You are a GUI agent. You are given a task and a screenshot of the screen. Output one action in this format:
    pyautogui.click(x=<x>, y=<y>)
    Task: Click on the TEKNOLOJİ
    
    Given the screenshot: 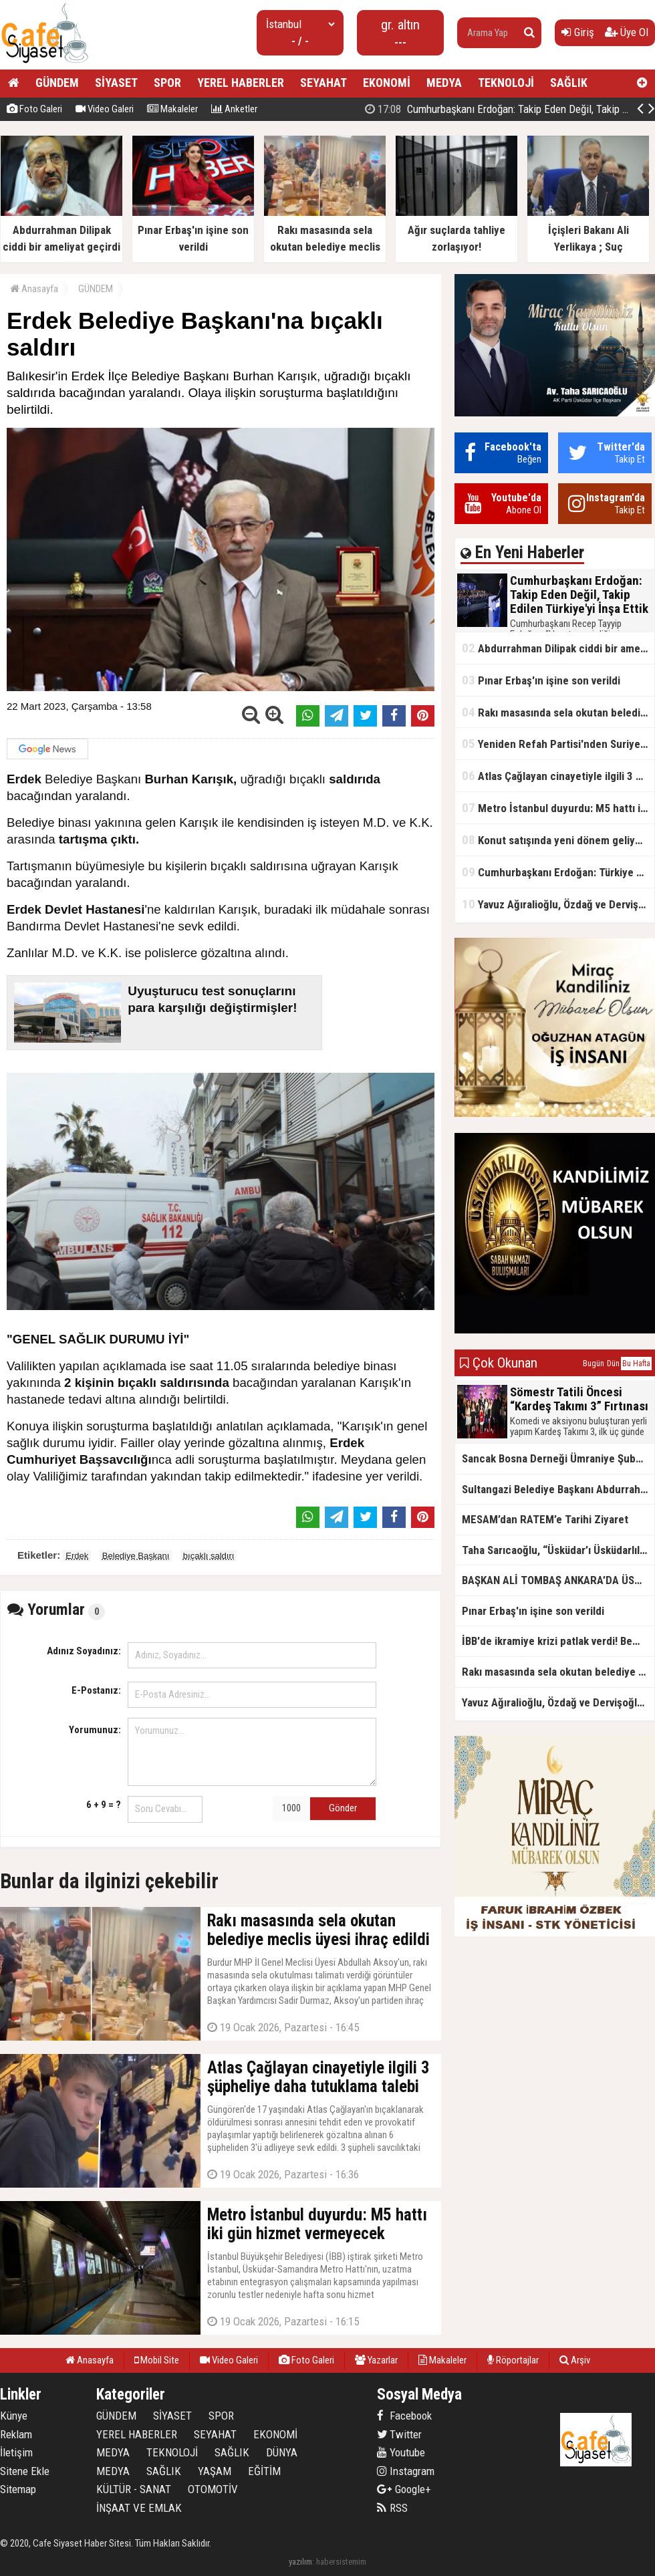 What is the action you would take?
    pyautogui.click(x=506, y=83)
    